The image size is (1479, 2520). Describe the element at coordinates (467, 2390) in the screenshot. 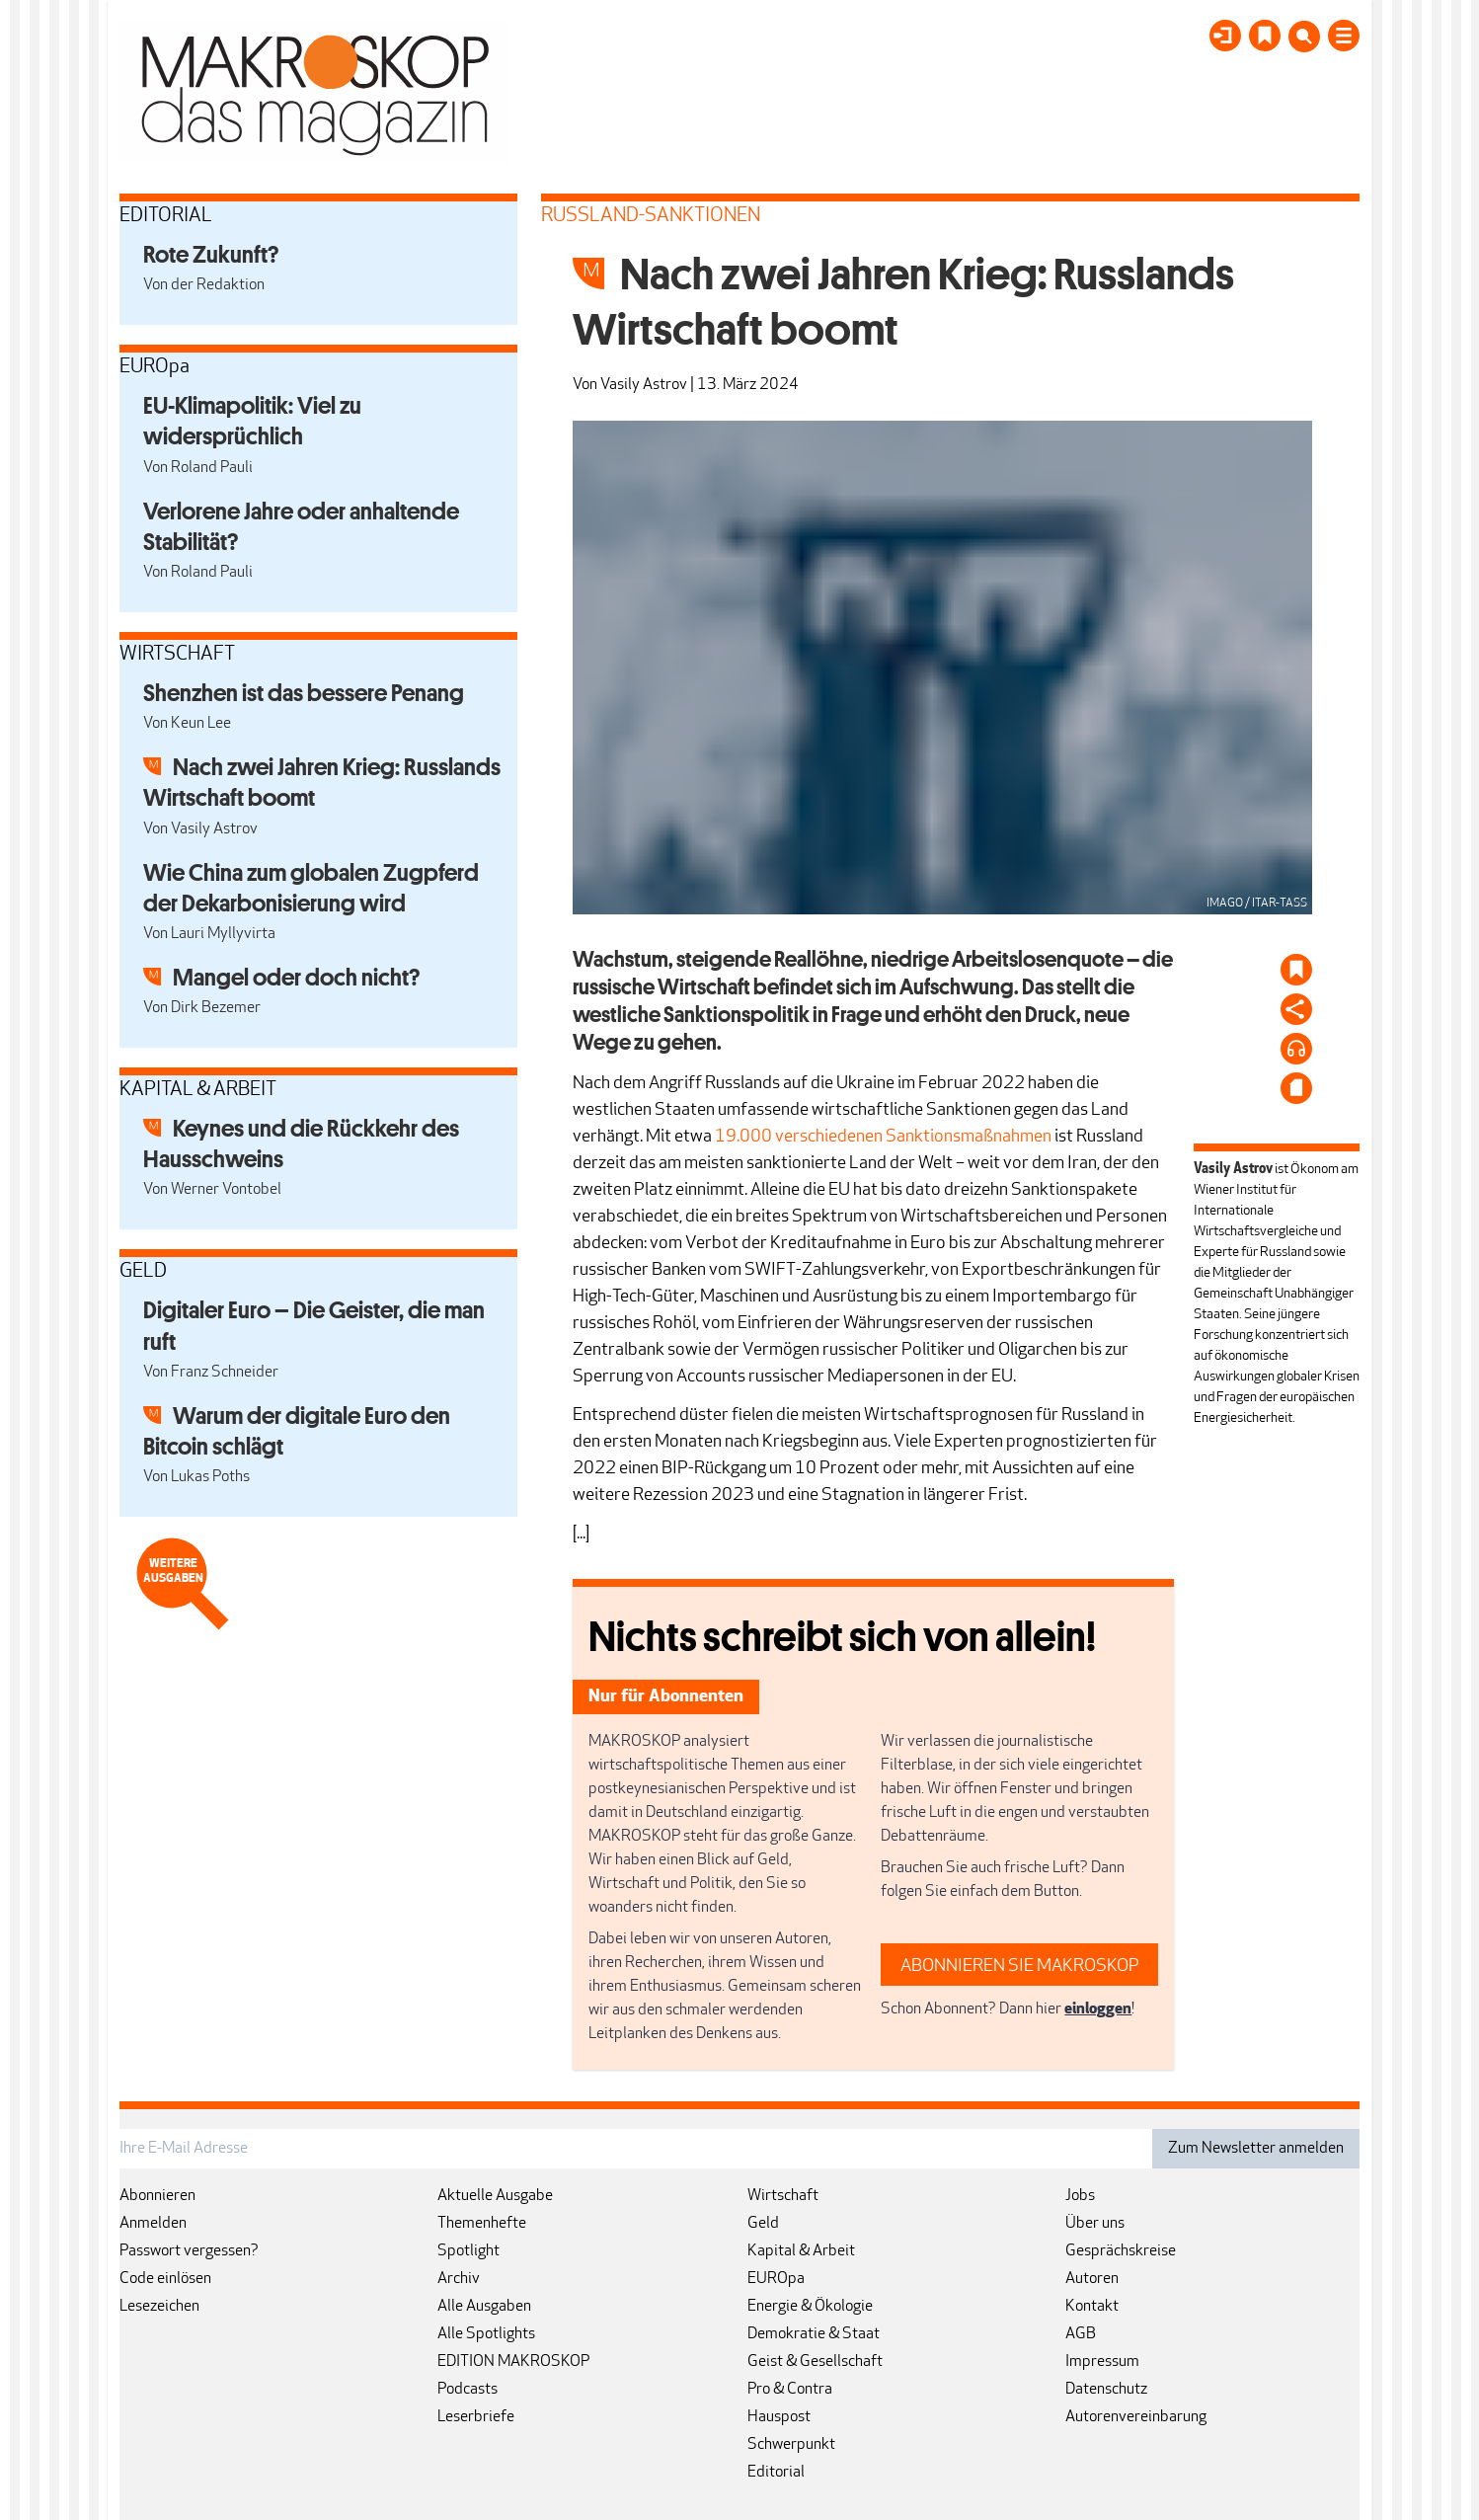

I see `Podcasts` at that location.